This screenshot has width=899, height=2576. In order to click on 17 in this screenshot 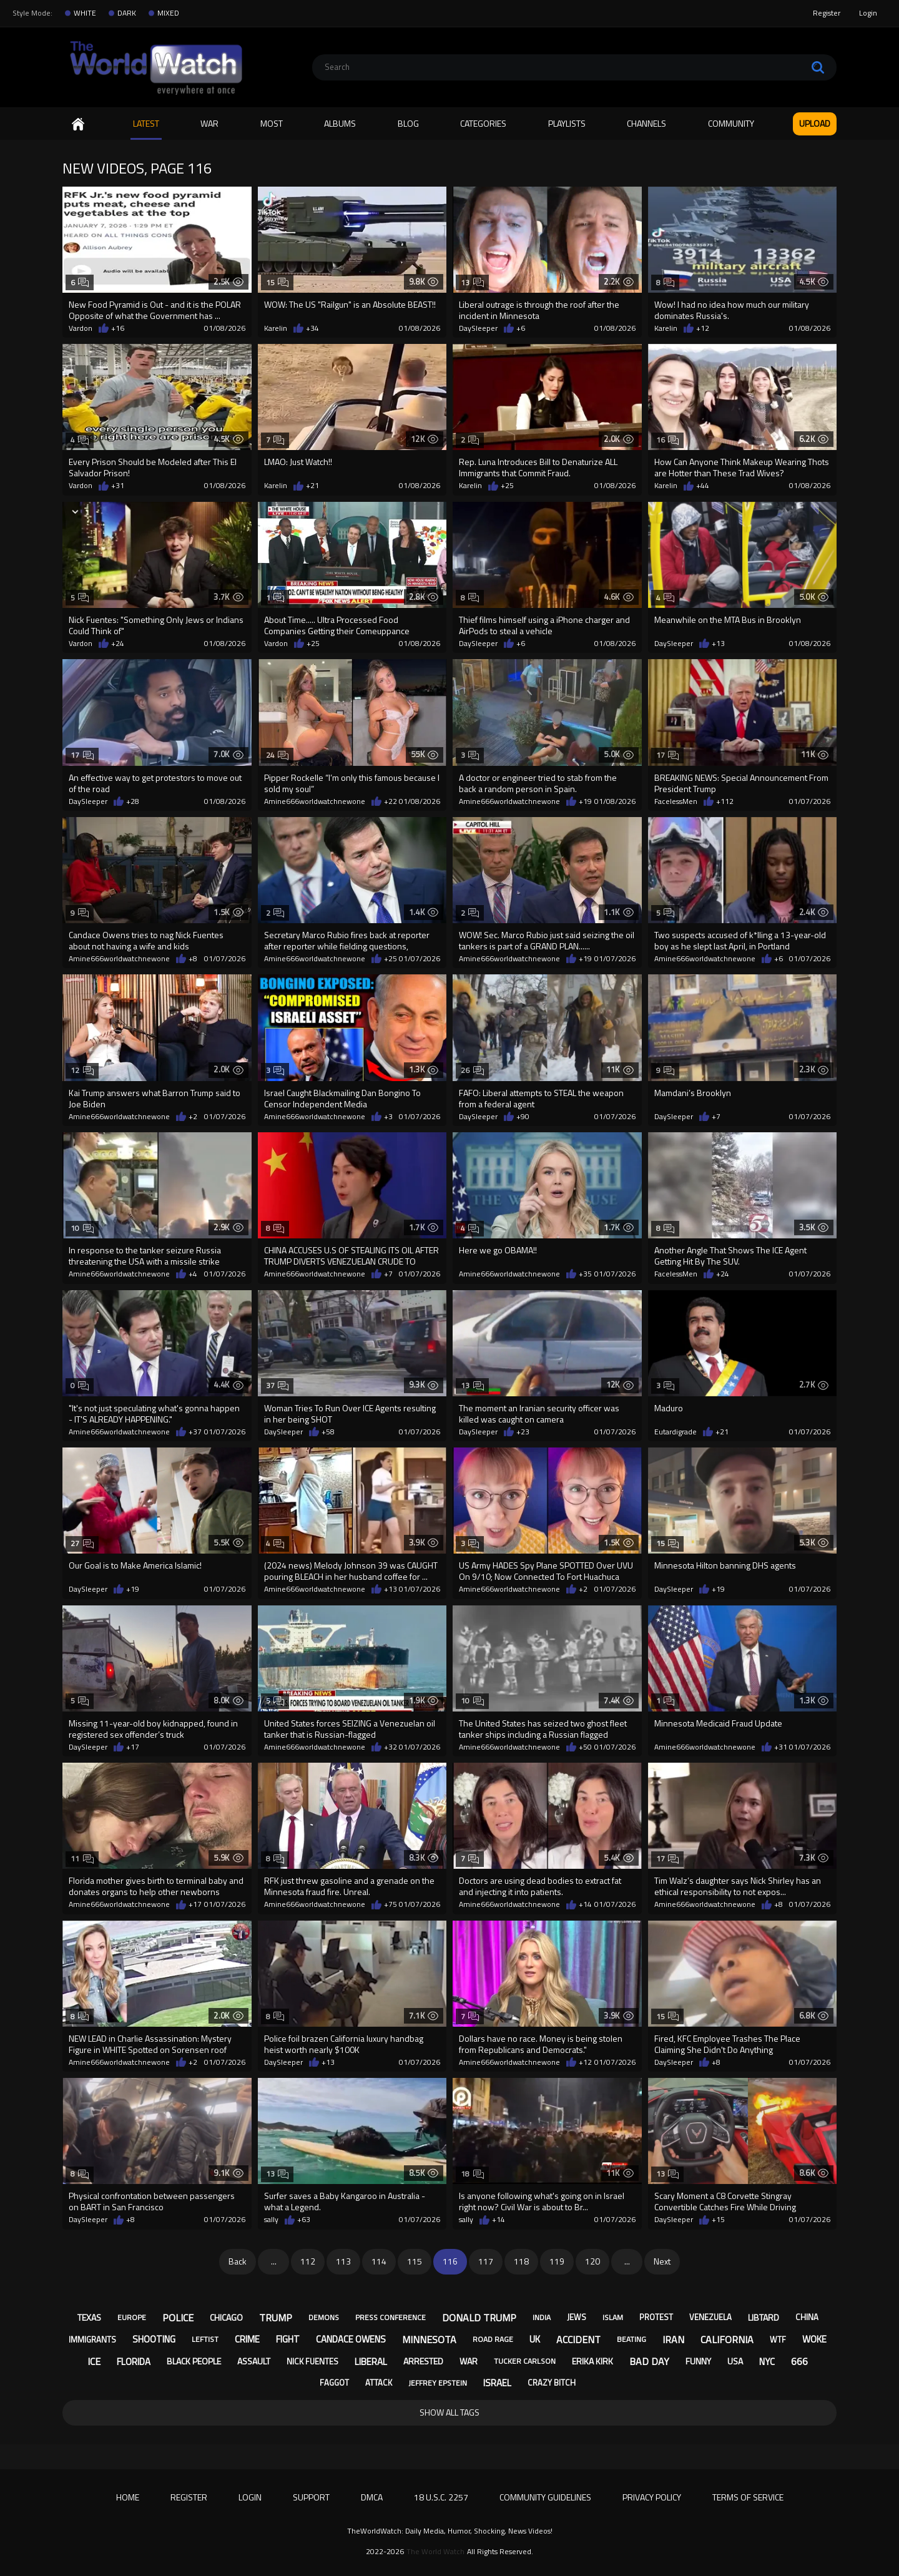, I will do `click(82, 755)`.